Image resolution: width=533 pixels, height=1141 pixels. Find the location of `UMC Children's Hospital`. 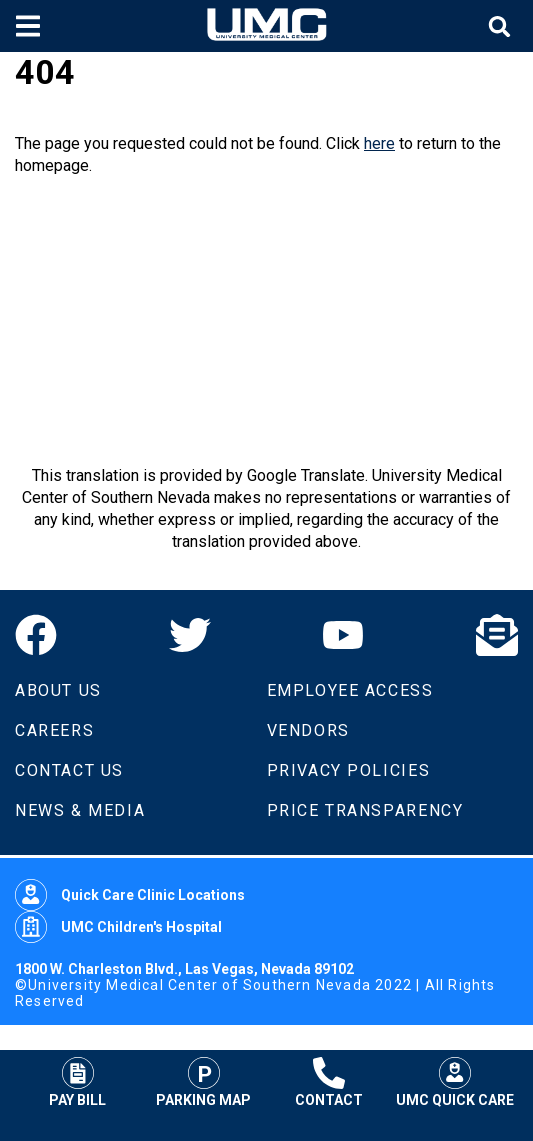

UMC Children's Hospital is located at coordinates (118, 927).